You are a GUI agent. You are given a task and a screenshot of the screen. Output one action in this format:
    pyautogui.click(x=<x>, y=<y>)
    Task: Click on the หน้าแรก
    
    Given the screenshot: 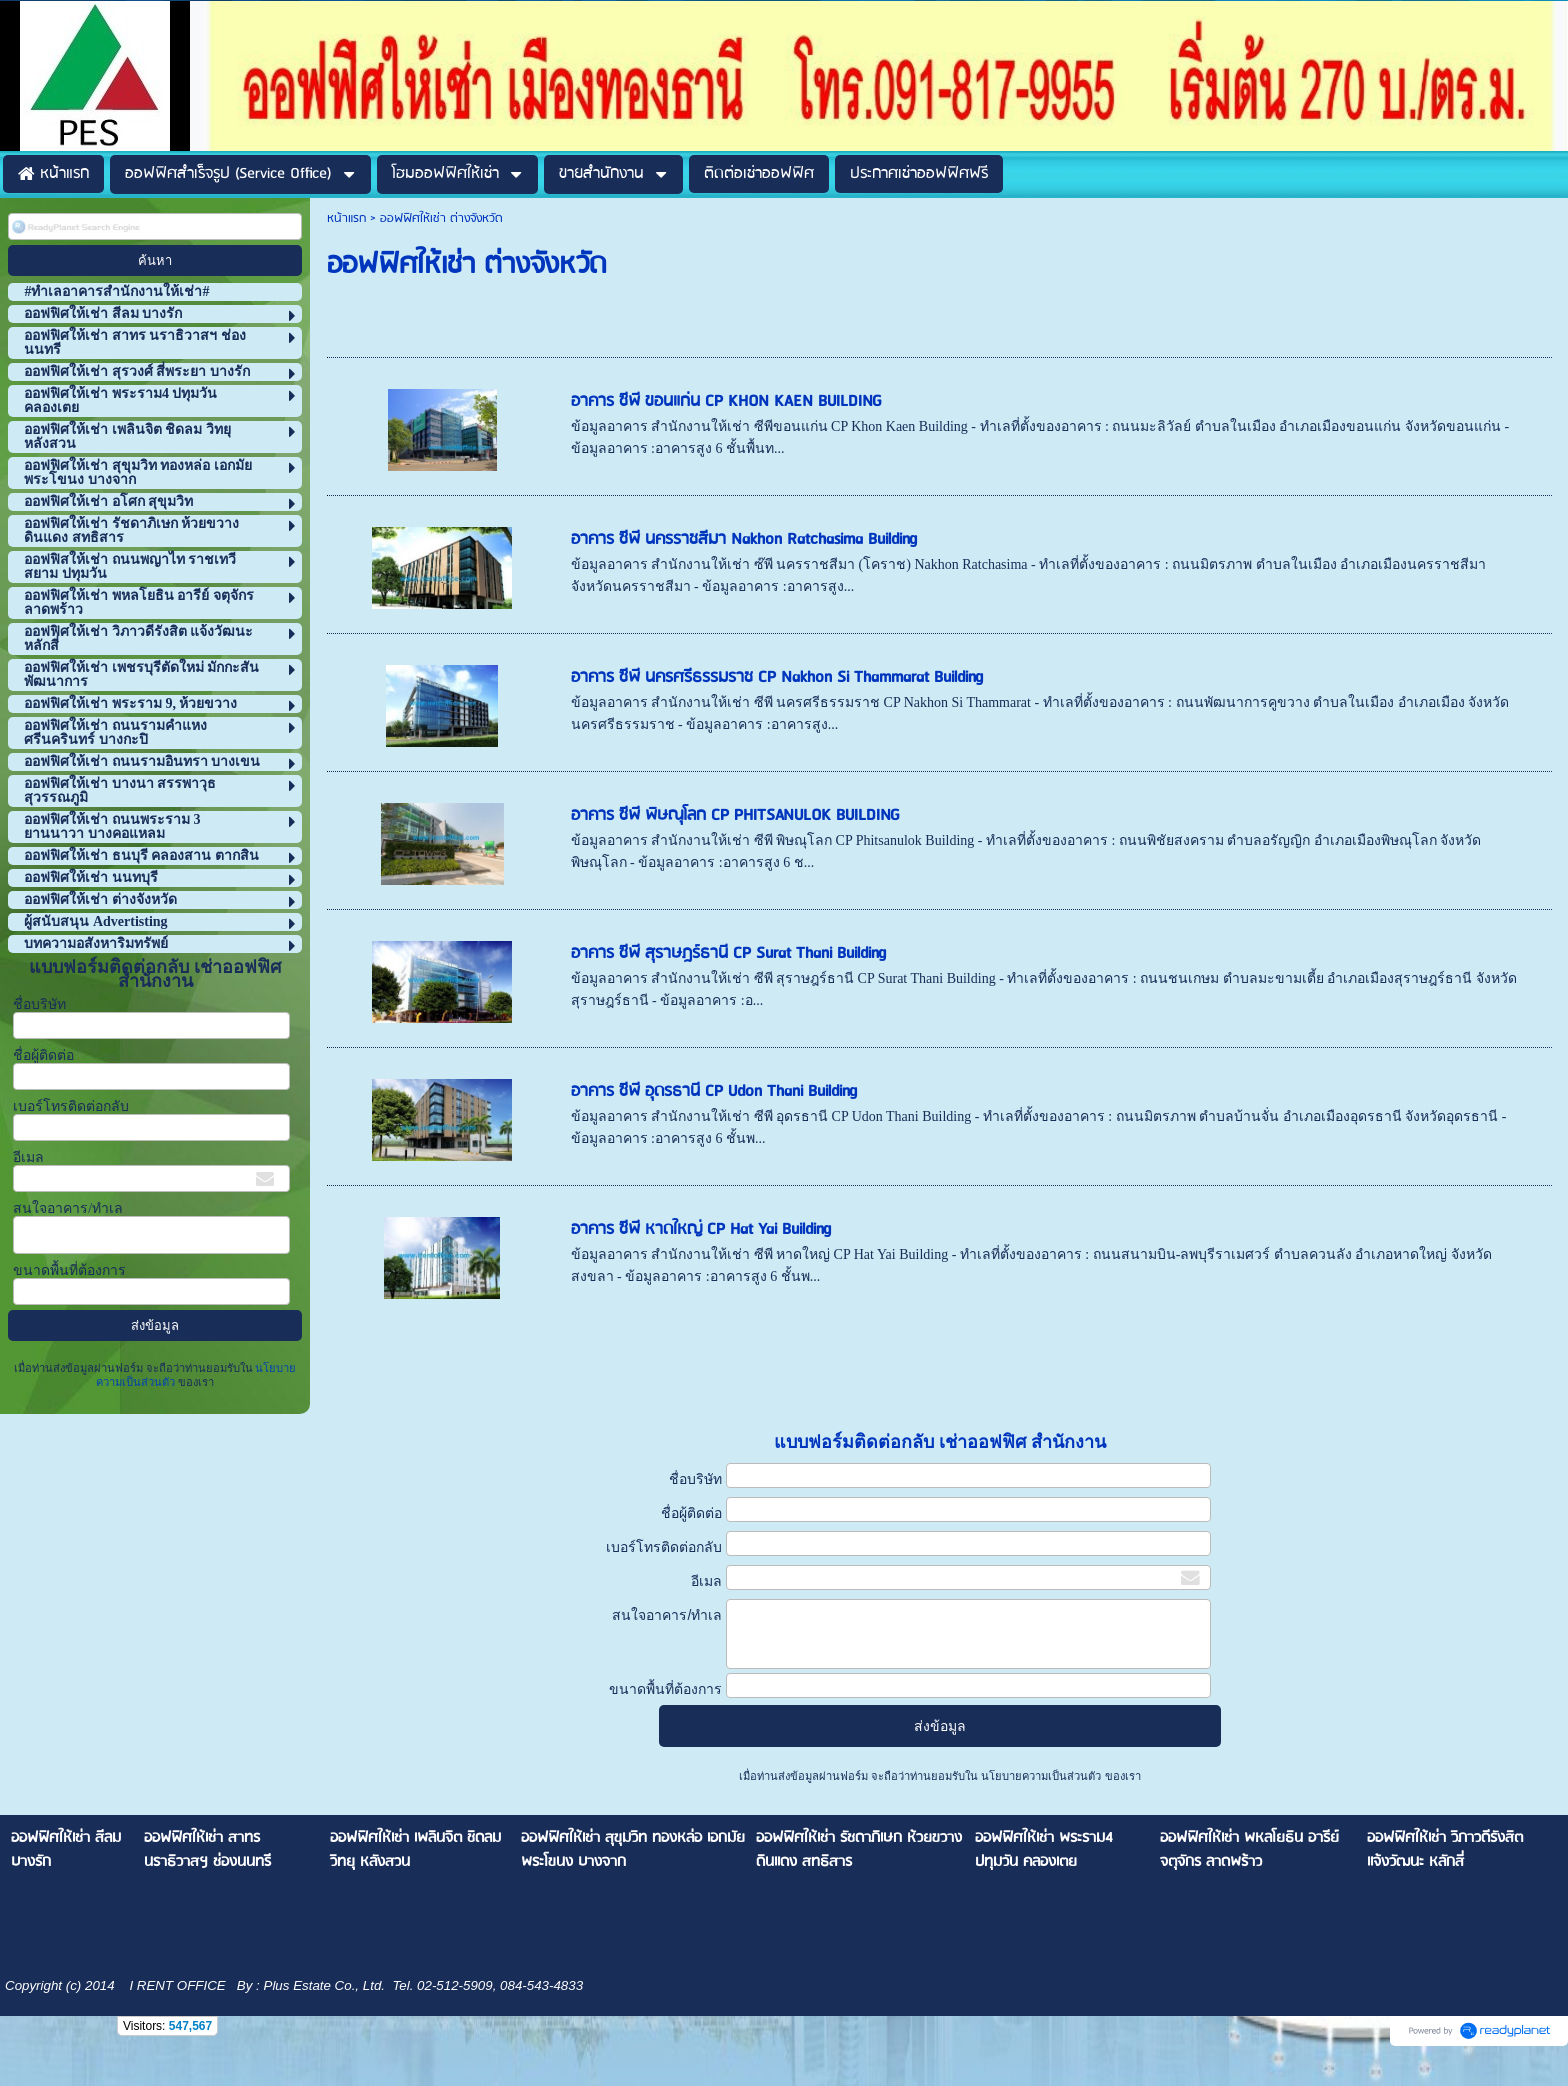 What is the action you would take?
    pyautogui.click(x=346, y=218)
    